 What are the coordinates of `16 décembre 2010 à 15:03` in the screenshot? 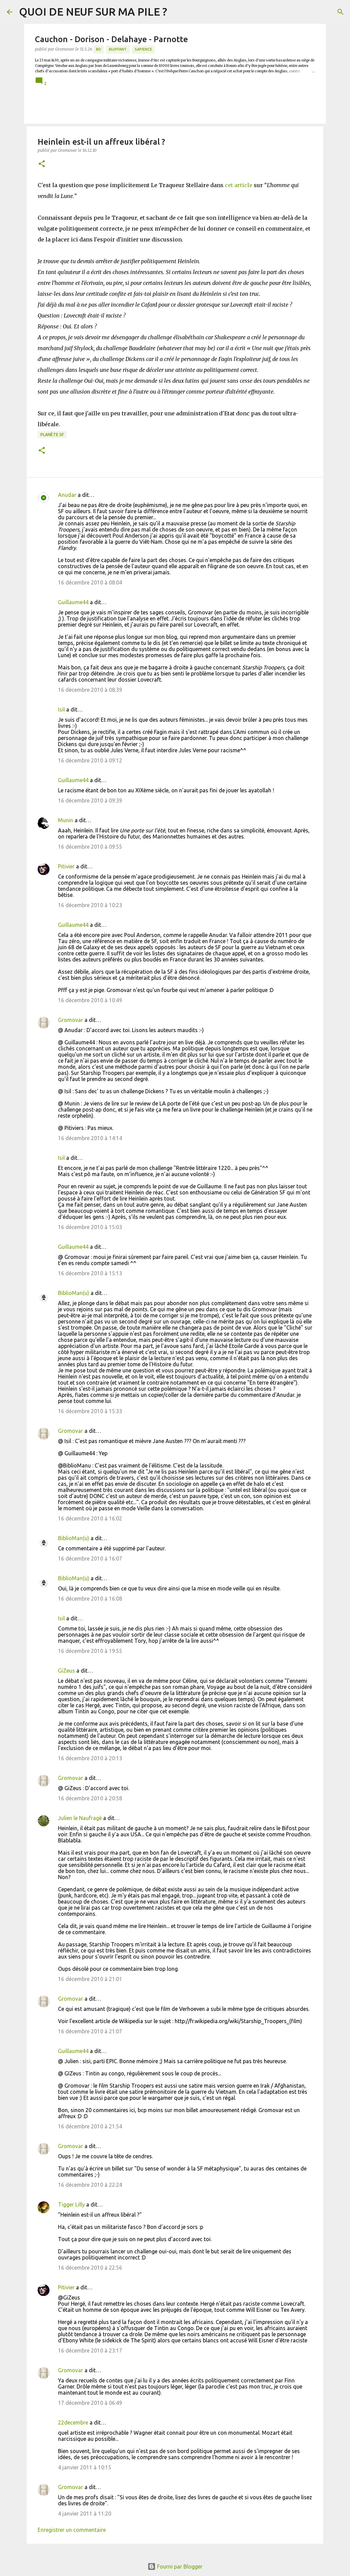 It's located at (90, 1227).